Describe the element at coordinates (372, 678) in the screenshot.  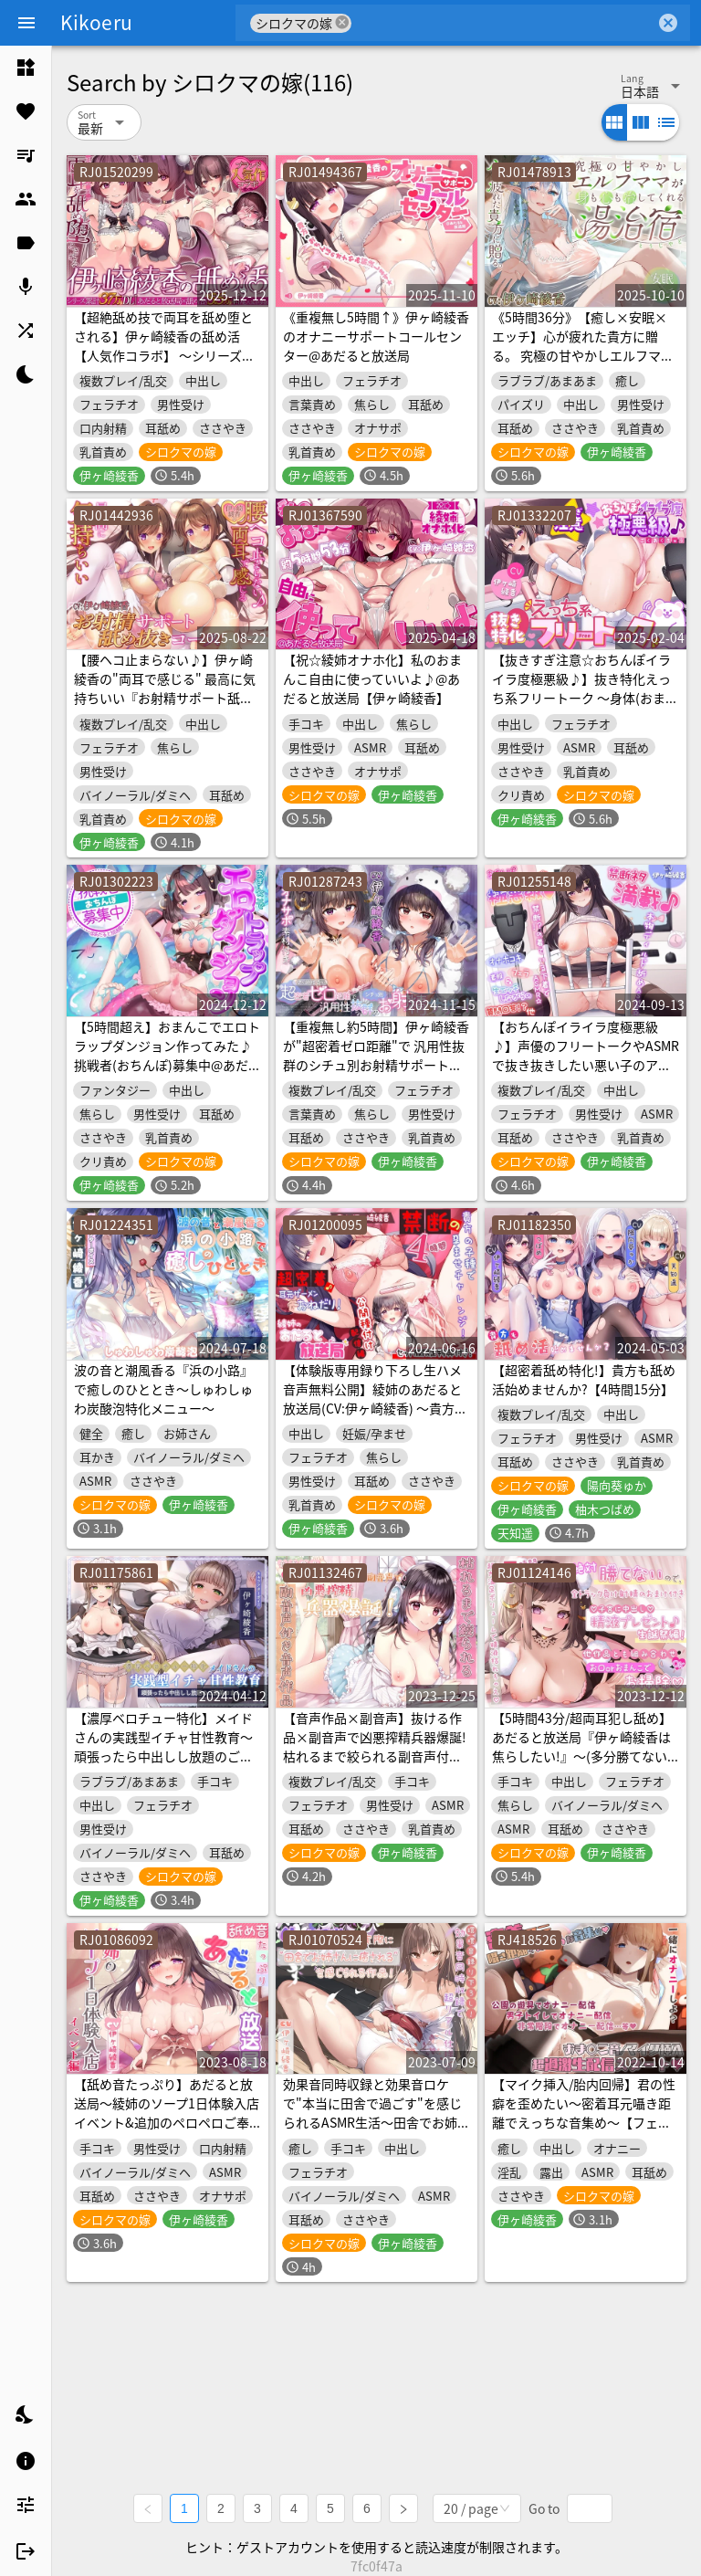
I see `【祝☆綾姉オナホ化】私のおまんこ自由に使っていいよ♪@あだると放送局【伊ヶ崎綾香】` at that location.